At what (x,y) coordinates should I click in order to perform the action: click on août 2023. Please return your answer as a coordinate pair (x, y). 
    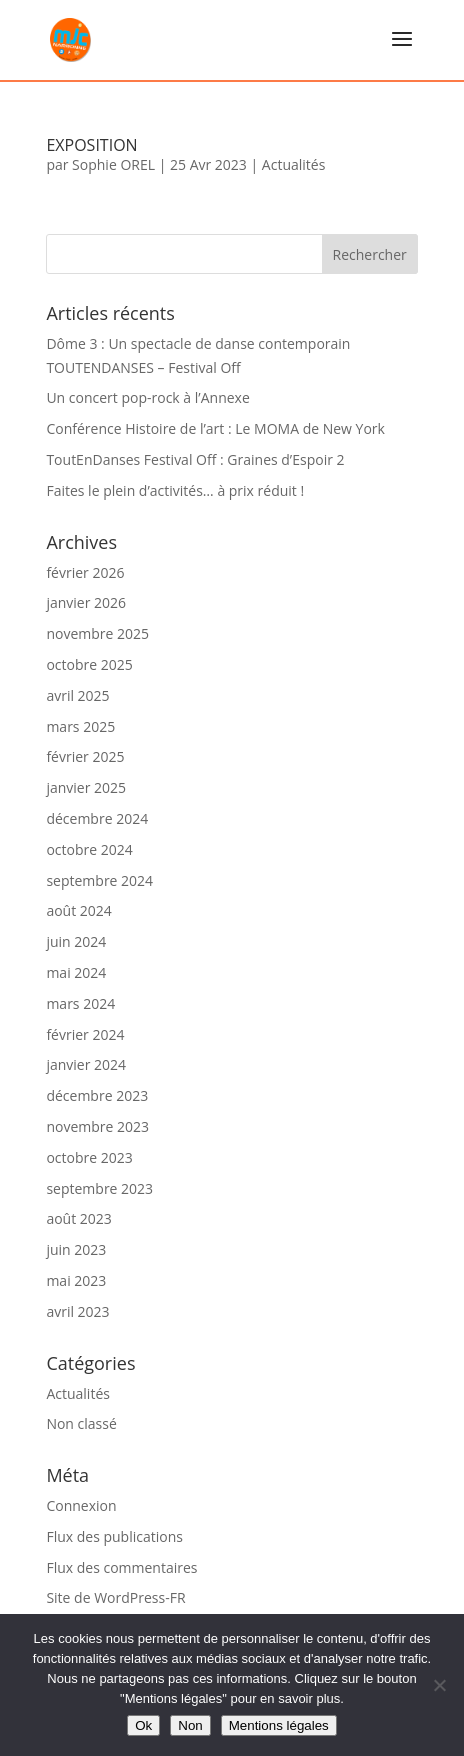
    Looking at the image, I should click on (78, 1218).